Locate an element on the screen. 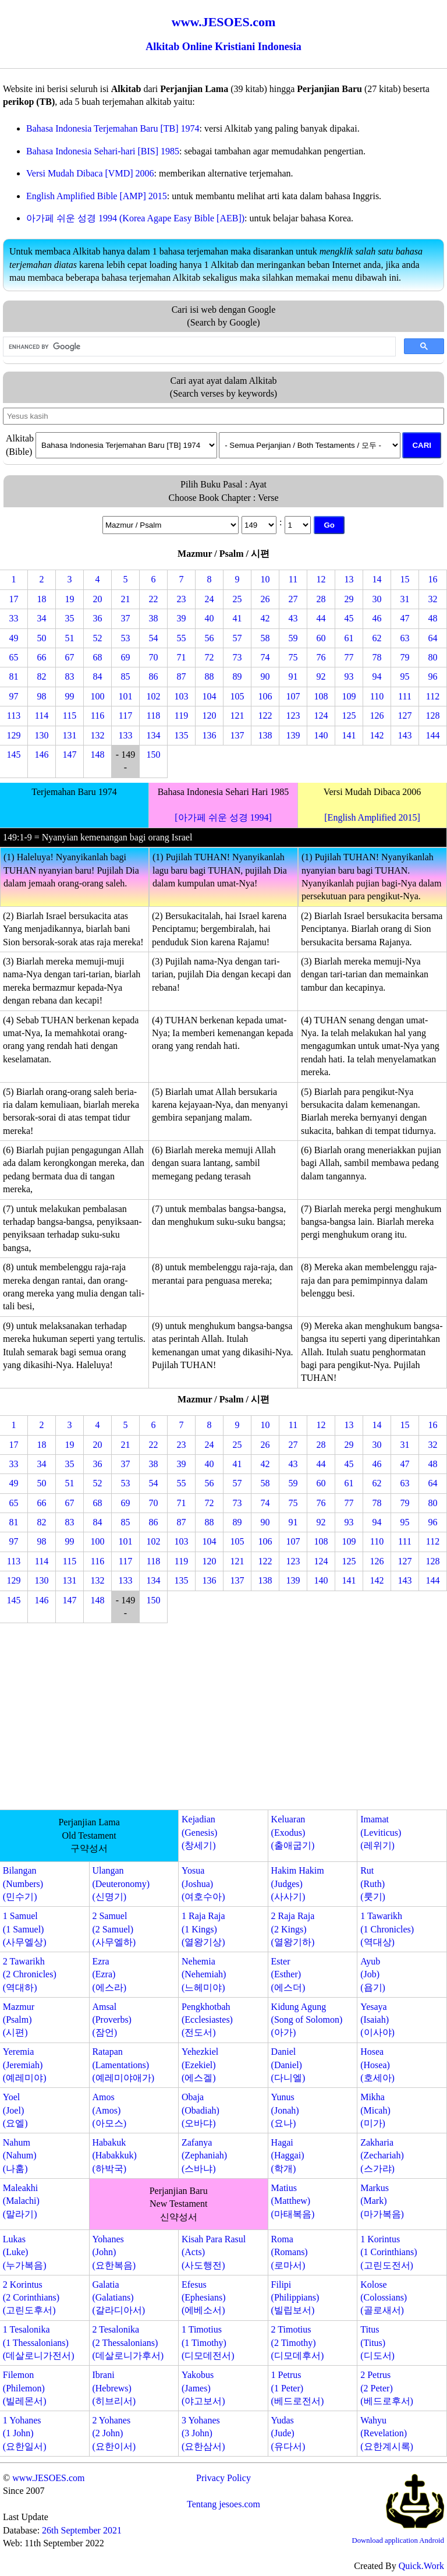 This screenshot has width=447, height=2576. Yunus(Jonah)(요나) is located at coordinates (285, 2110).